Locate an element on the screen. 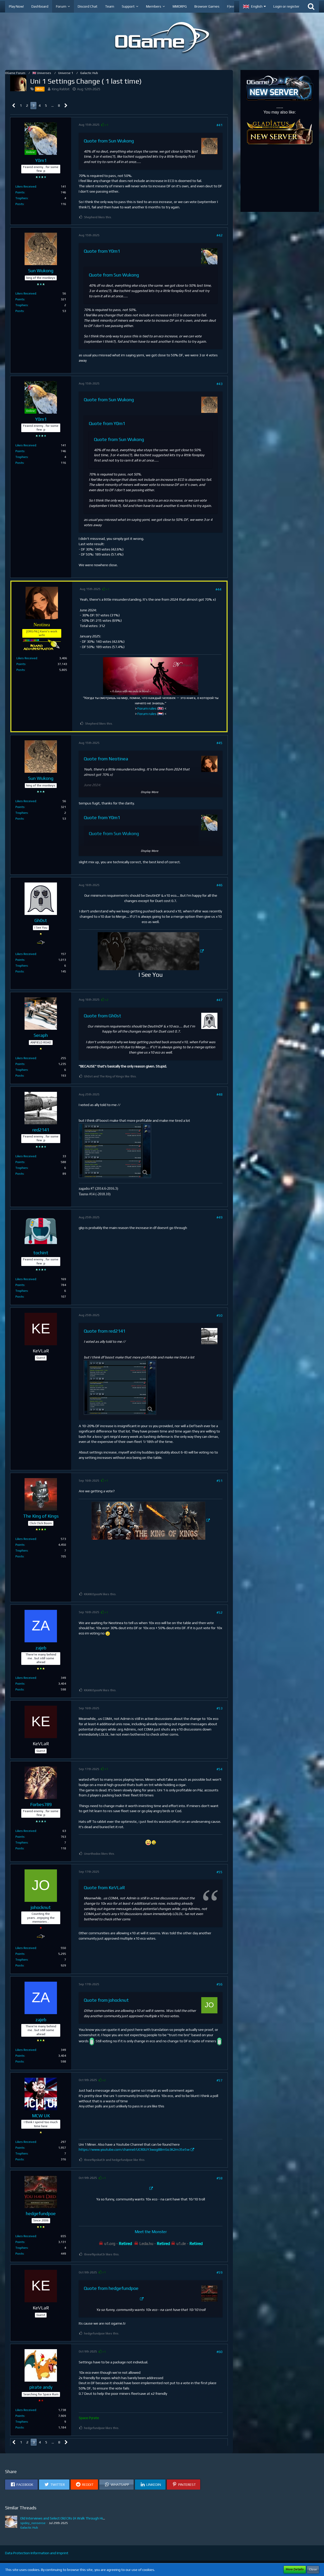 The width and height of the screenshot is (324, 2576). #49 is located at coordinates (219, 1217).